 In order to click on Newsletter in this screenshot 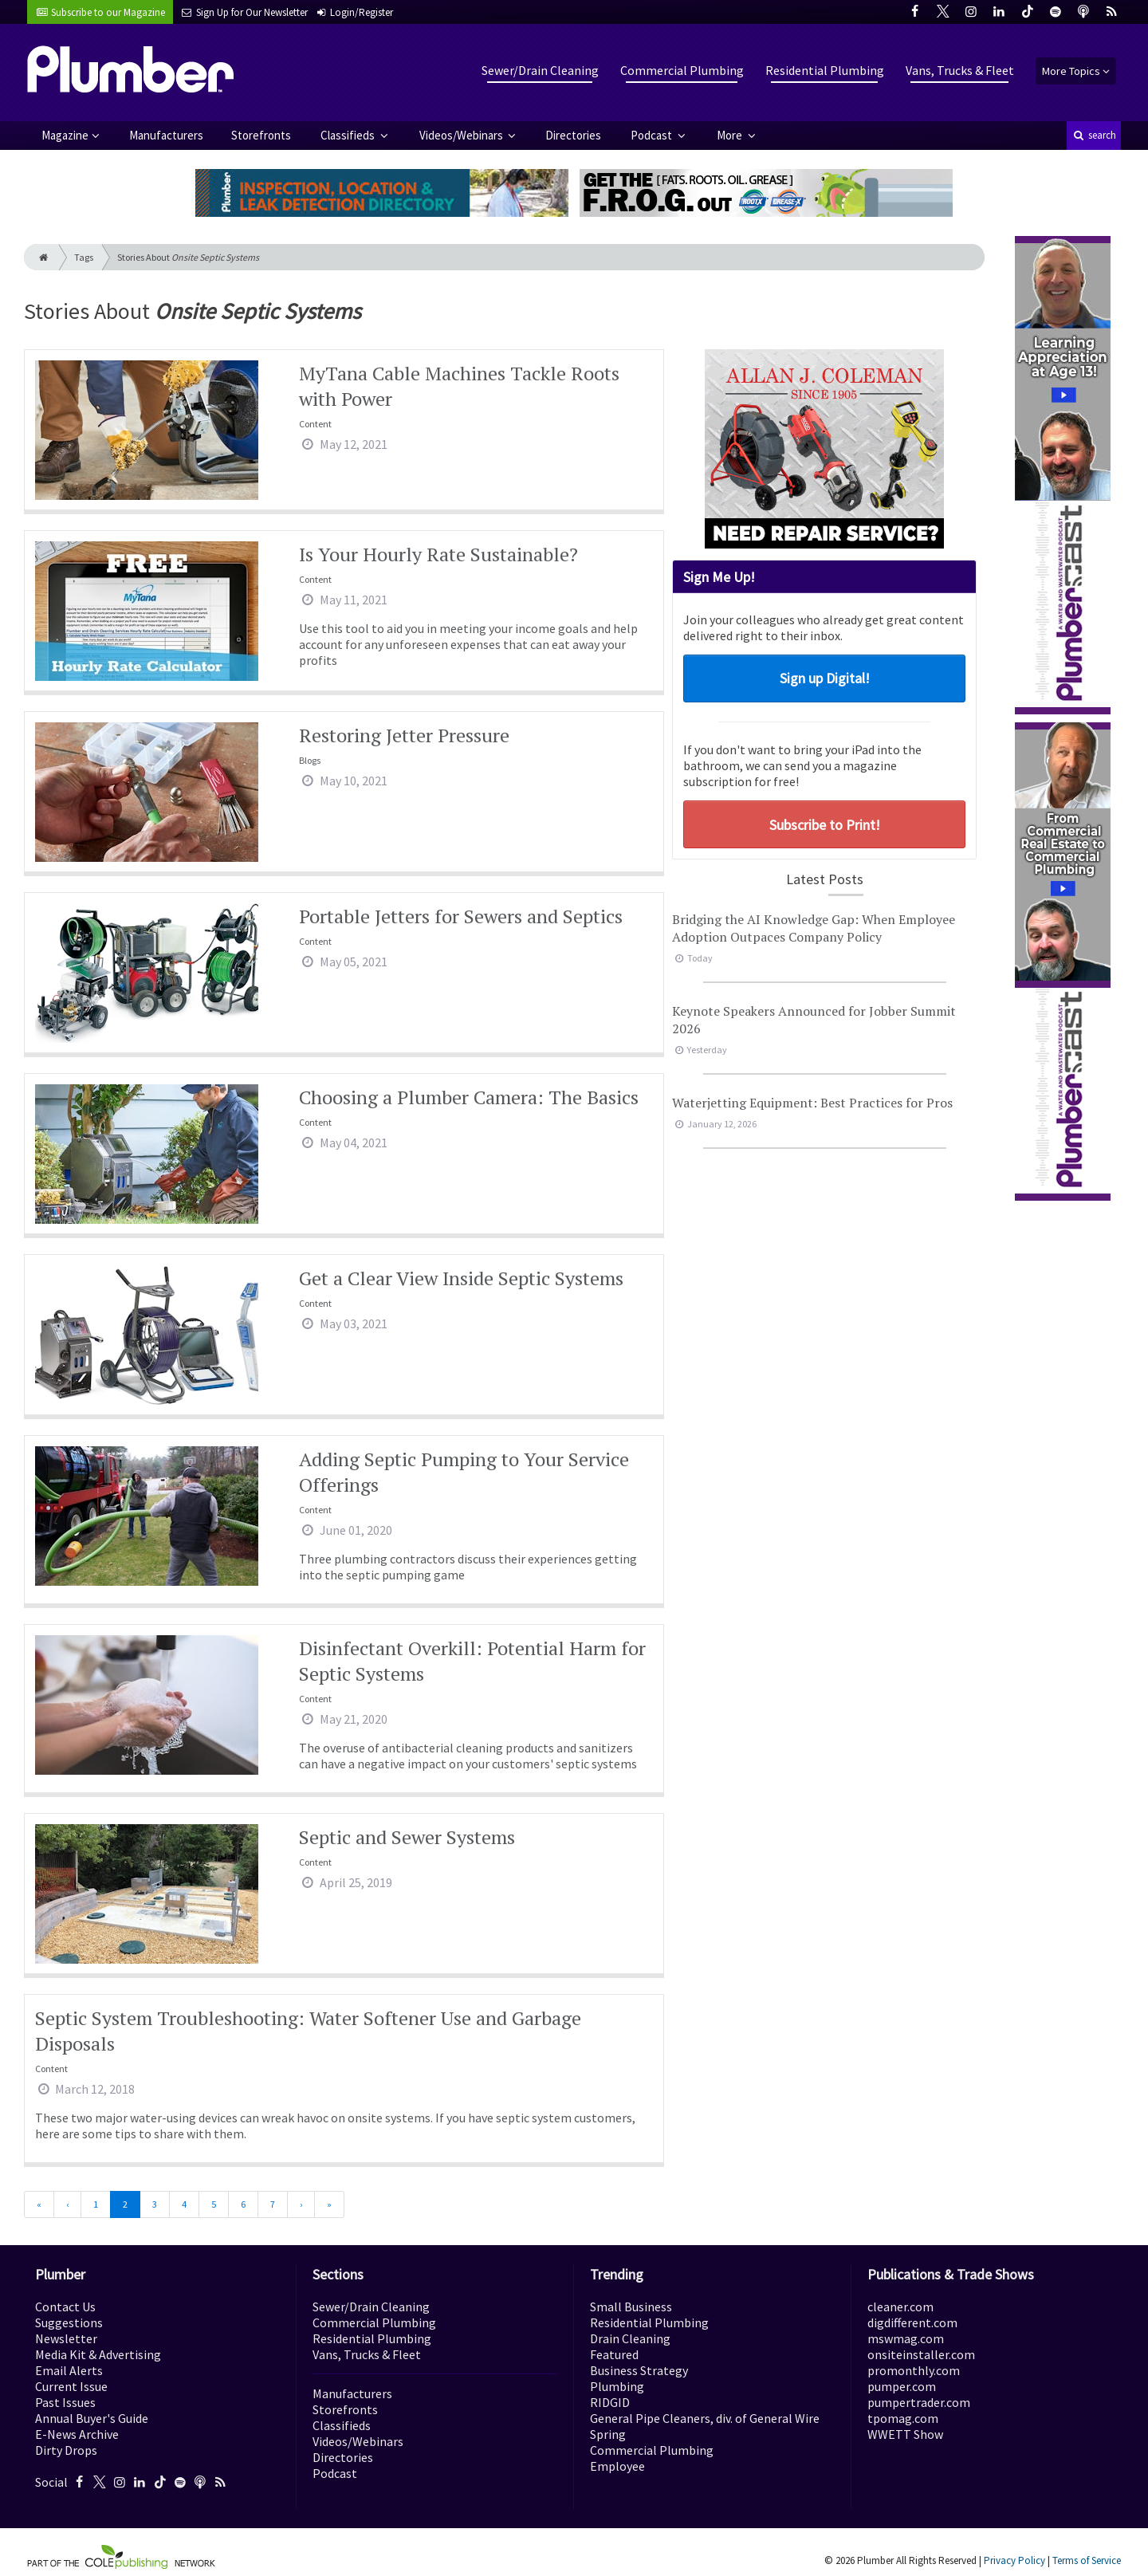, I will do `click(66, 2338)`.